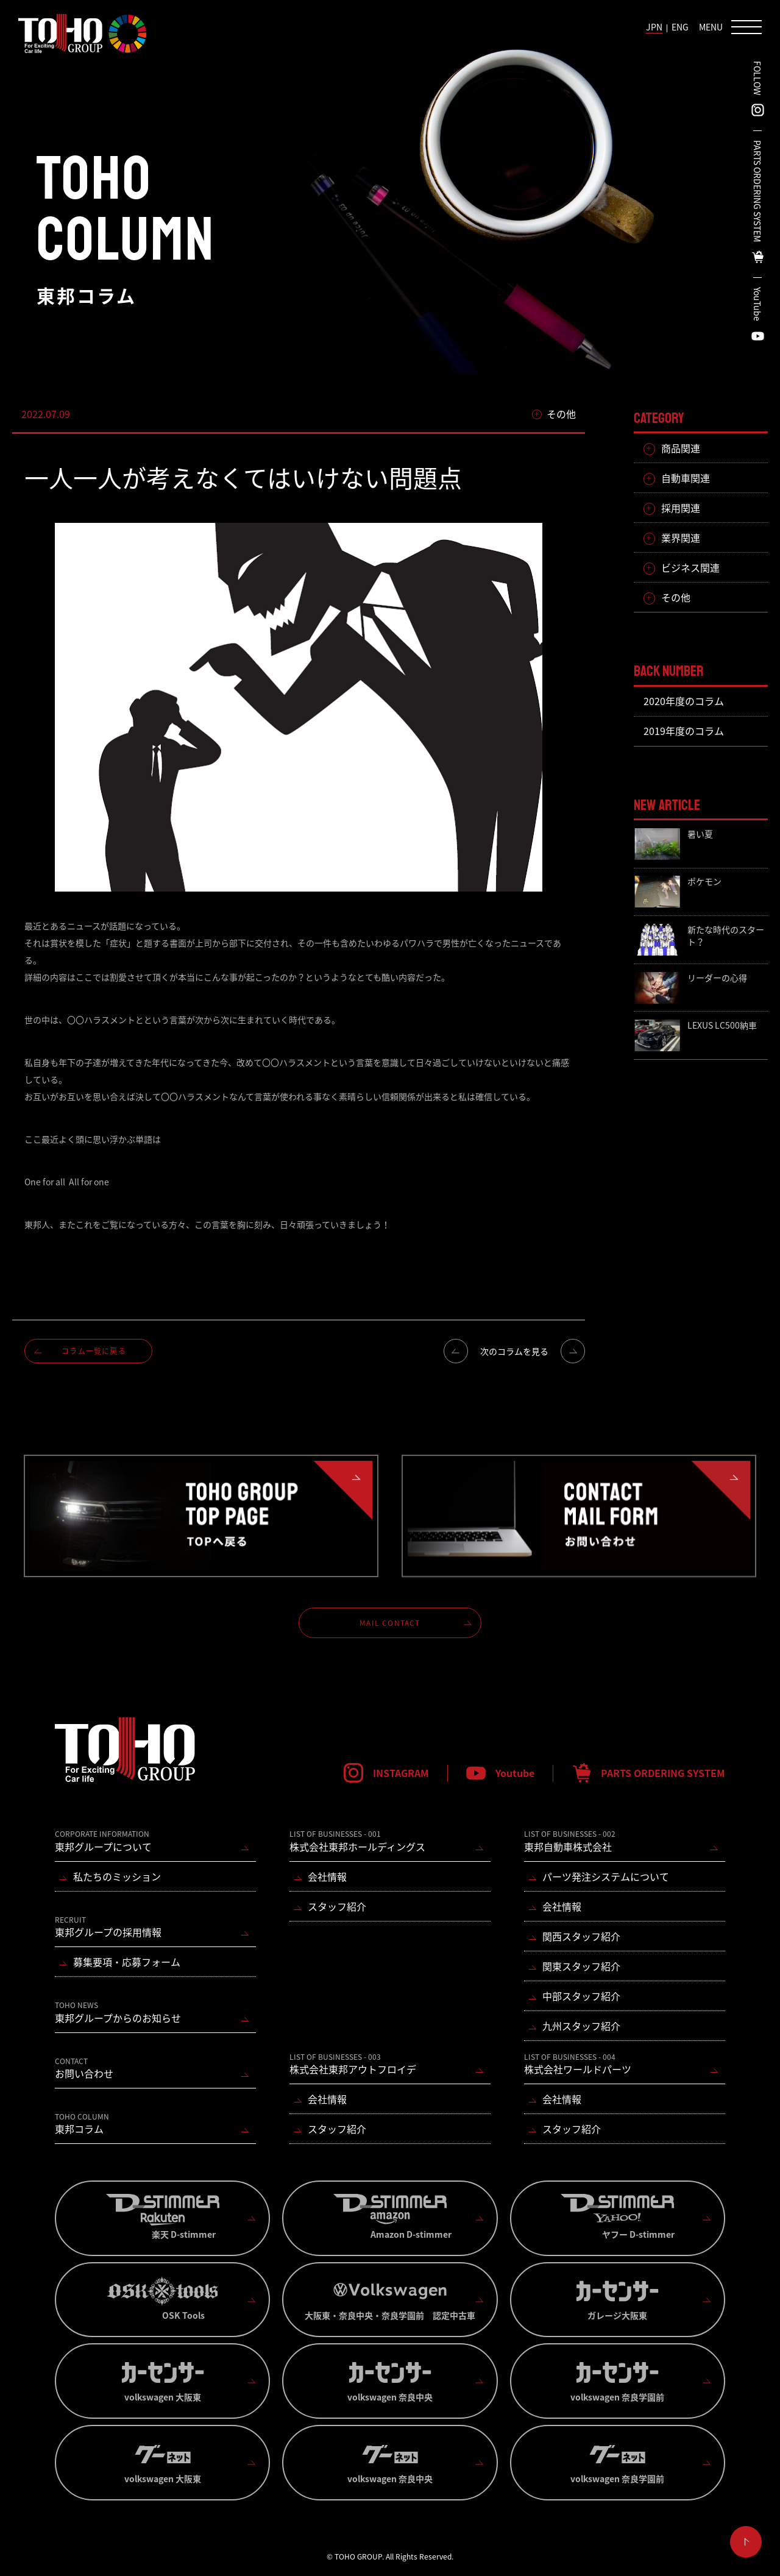 The width and height of the screenshot is (780, 2576). Describe the element at coordinates (357, 1840) in the screenshot. I see `株式会社東邦ホールディングス` at that location.